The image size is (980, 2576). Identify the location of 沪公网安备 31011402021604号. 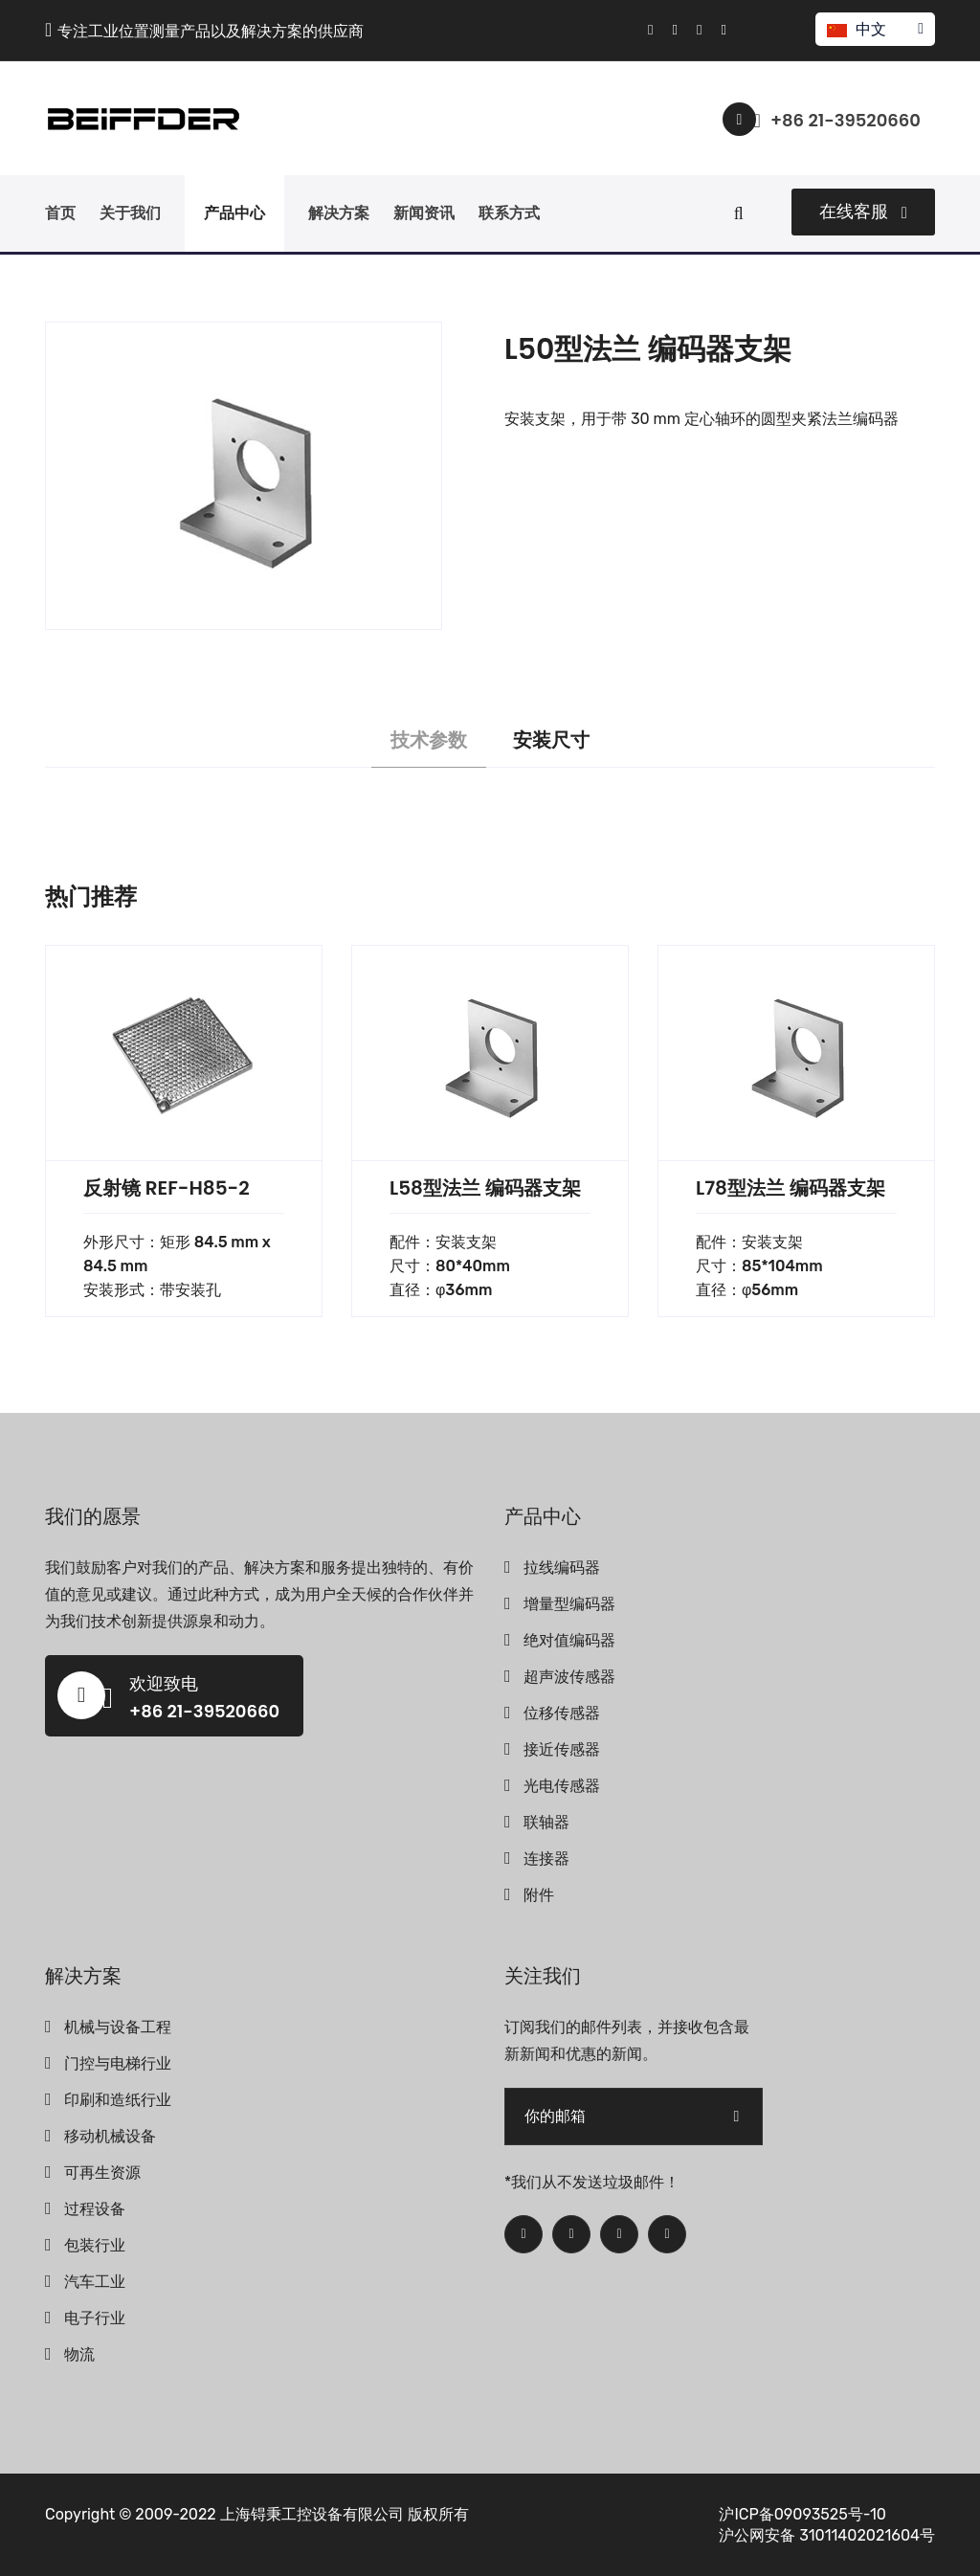
(827, 2535).